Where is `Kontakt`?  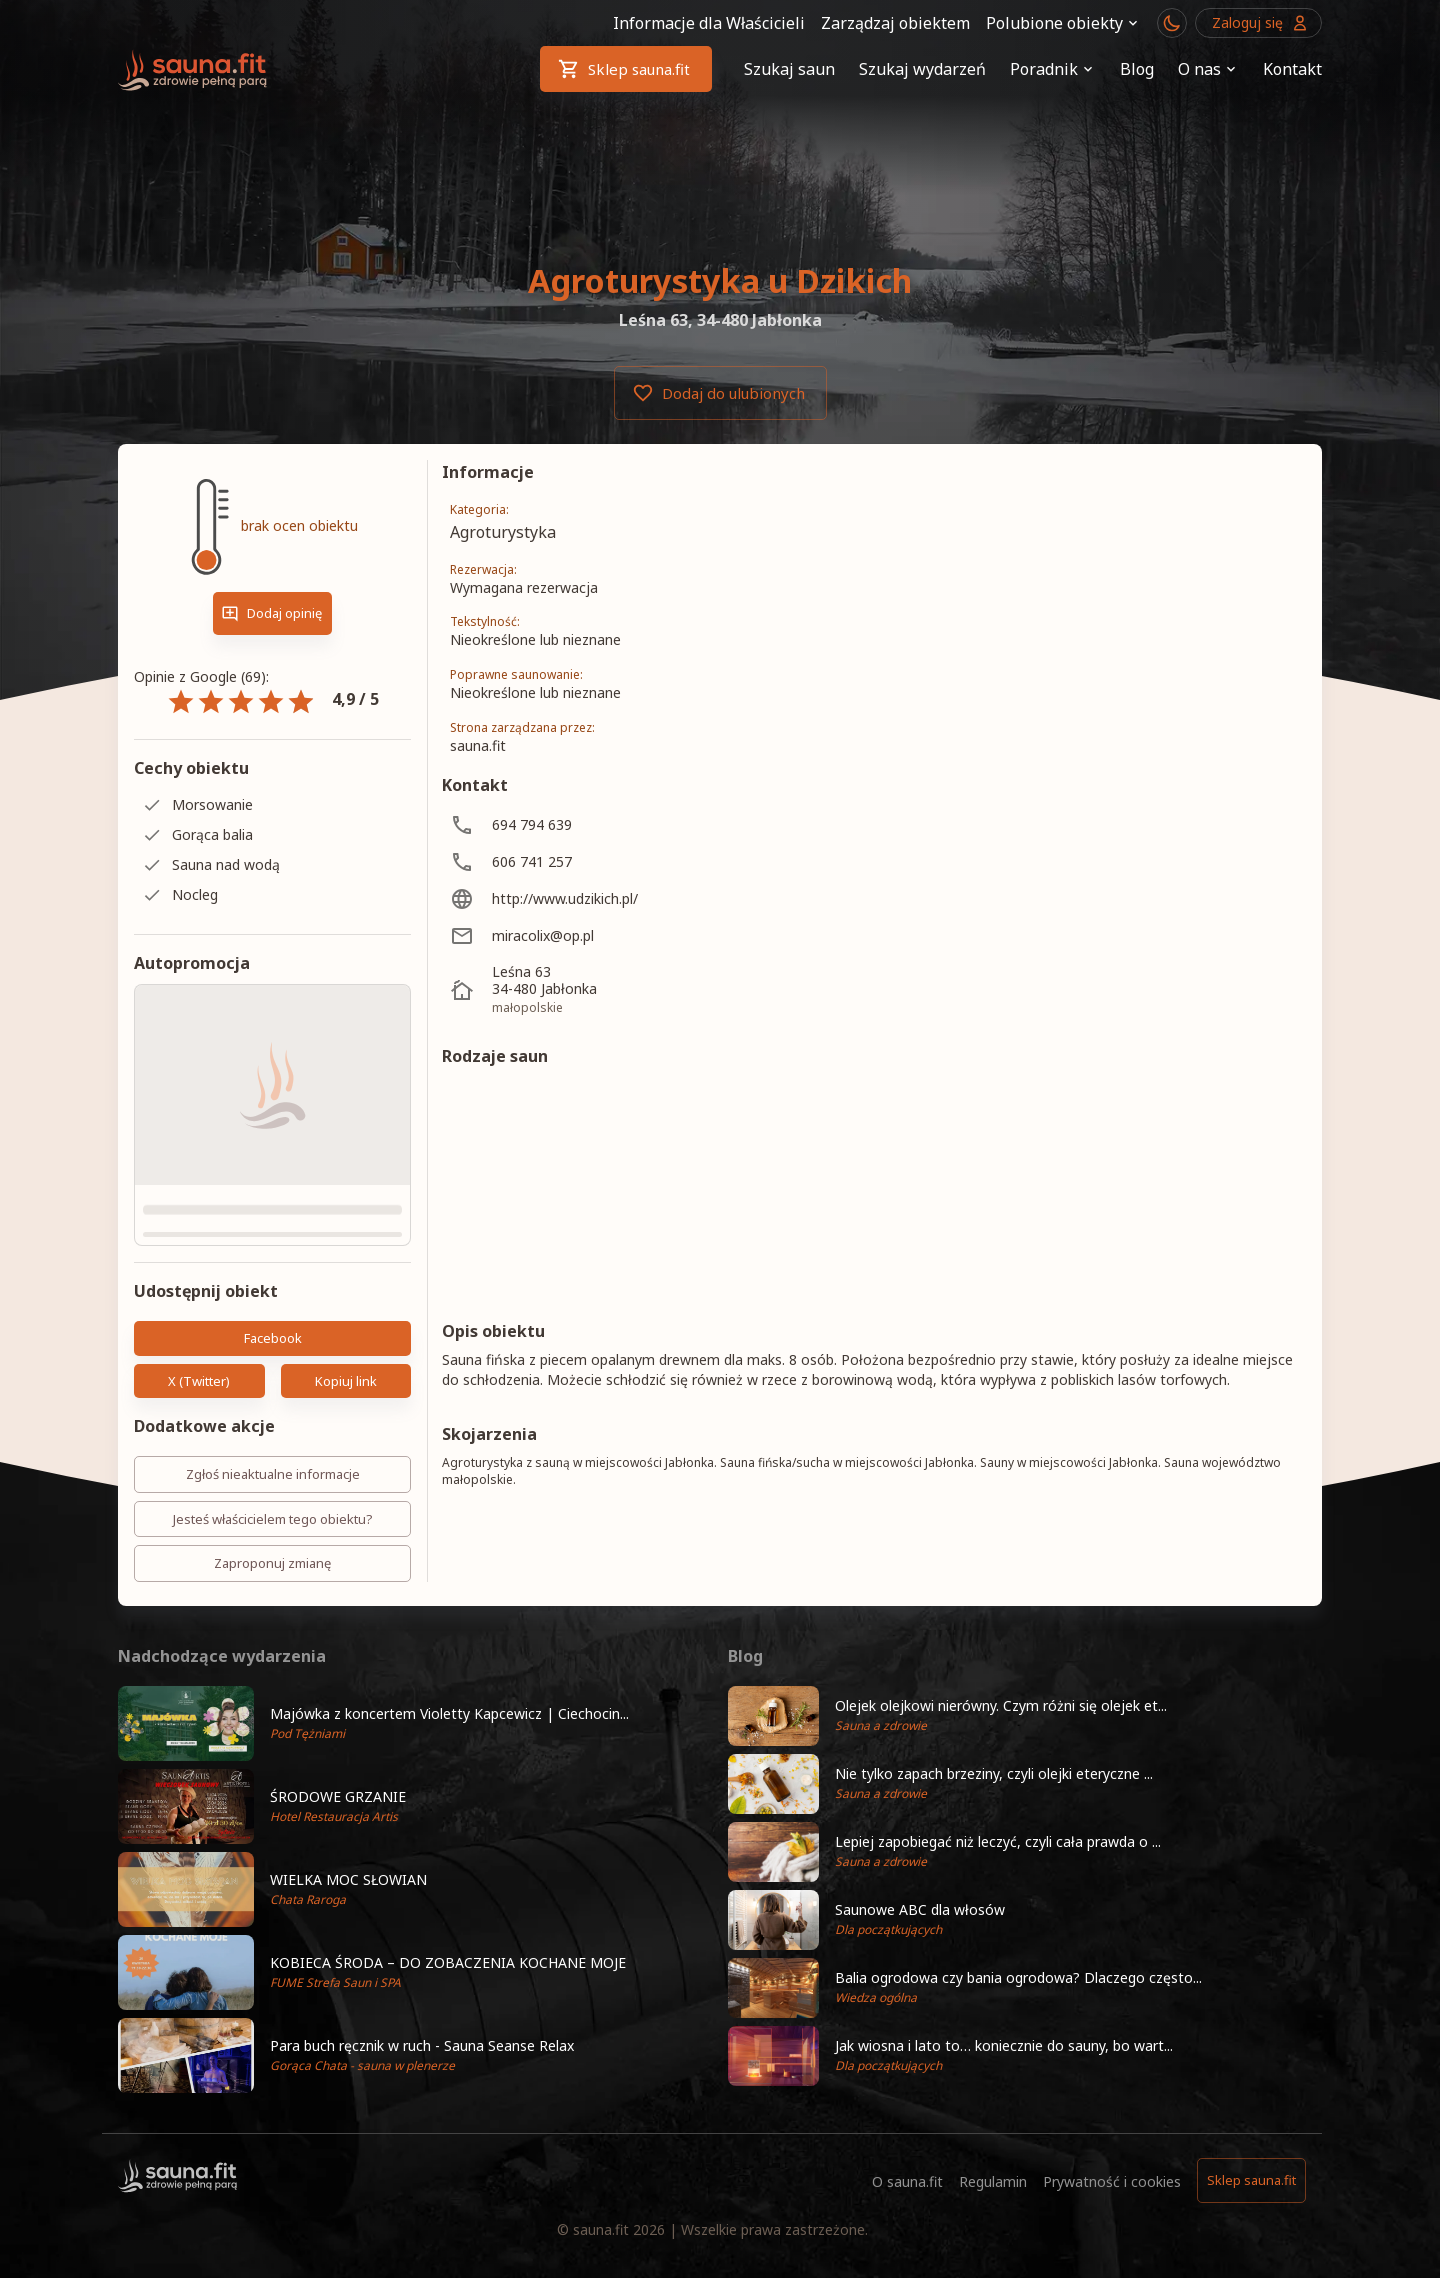
Kontakt is located at coordinates (1292, 69).